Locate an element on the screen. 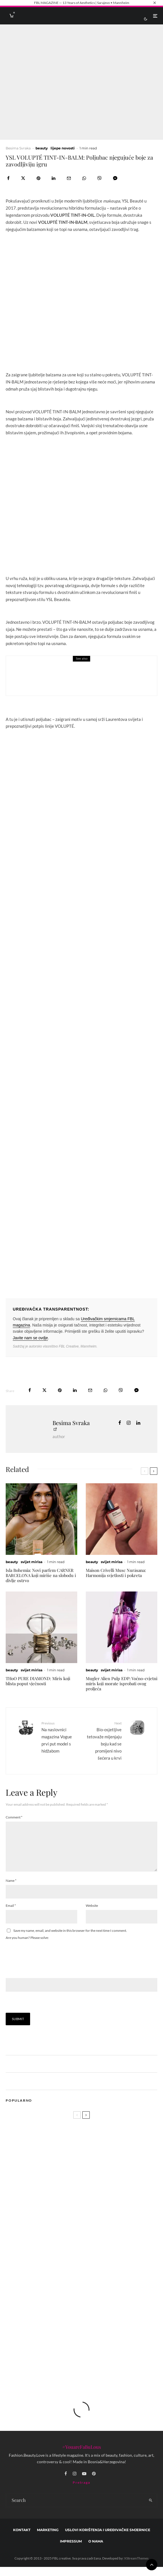 This screenshot has height=2576, width=163. [search] is located at coordinates (150, 2509).